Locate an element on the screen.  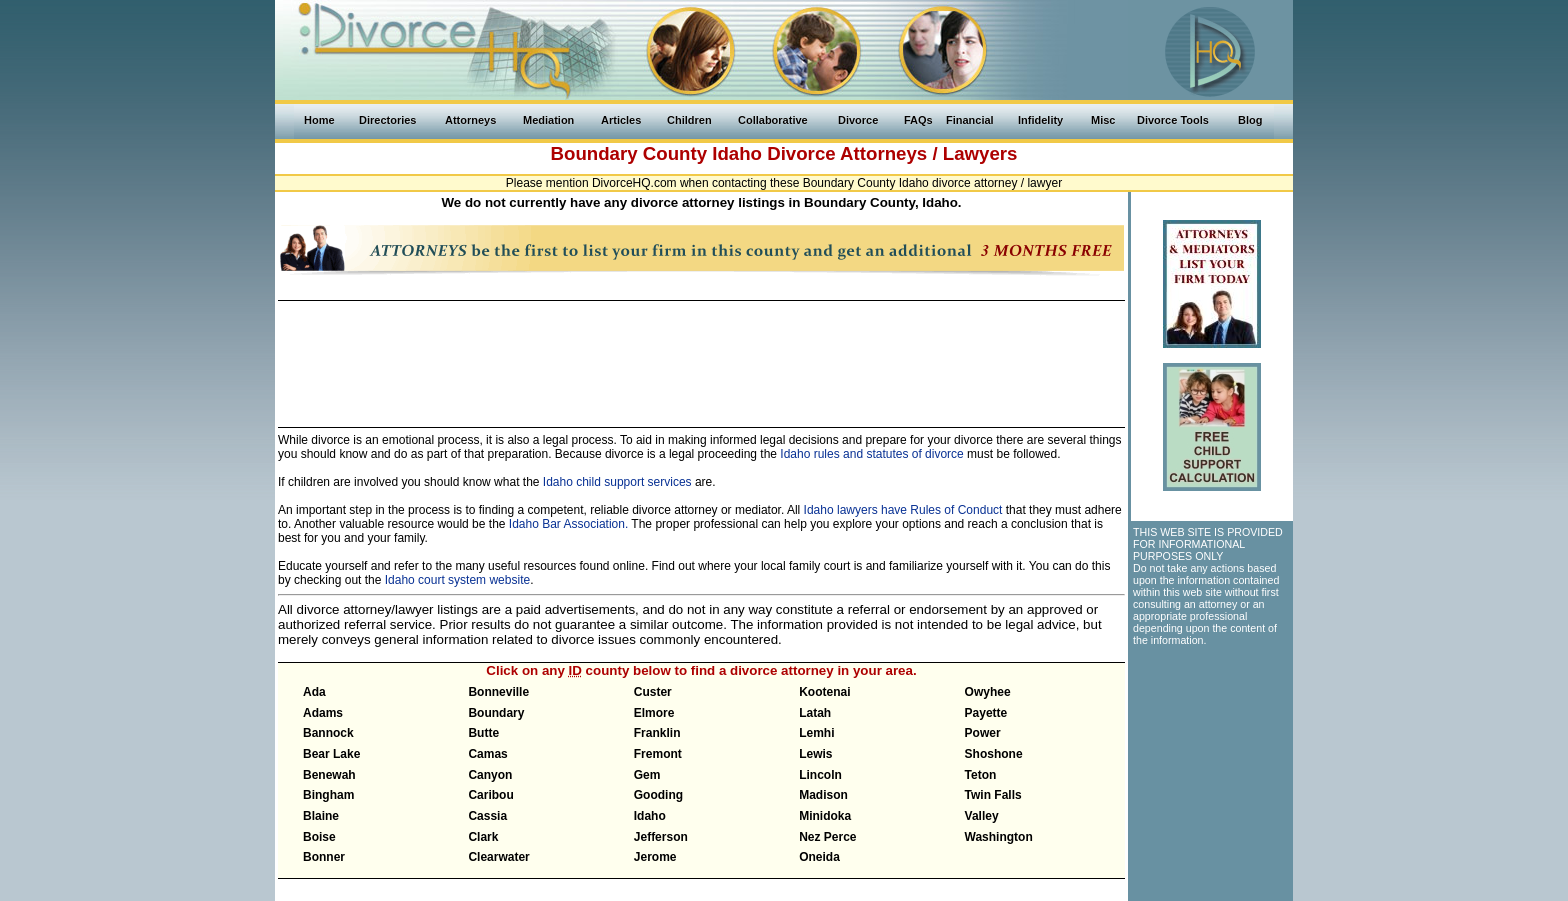
Adams is located at coordinates (323, 713).